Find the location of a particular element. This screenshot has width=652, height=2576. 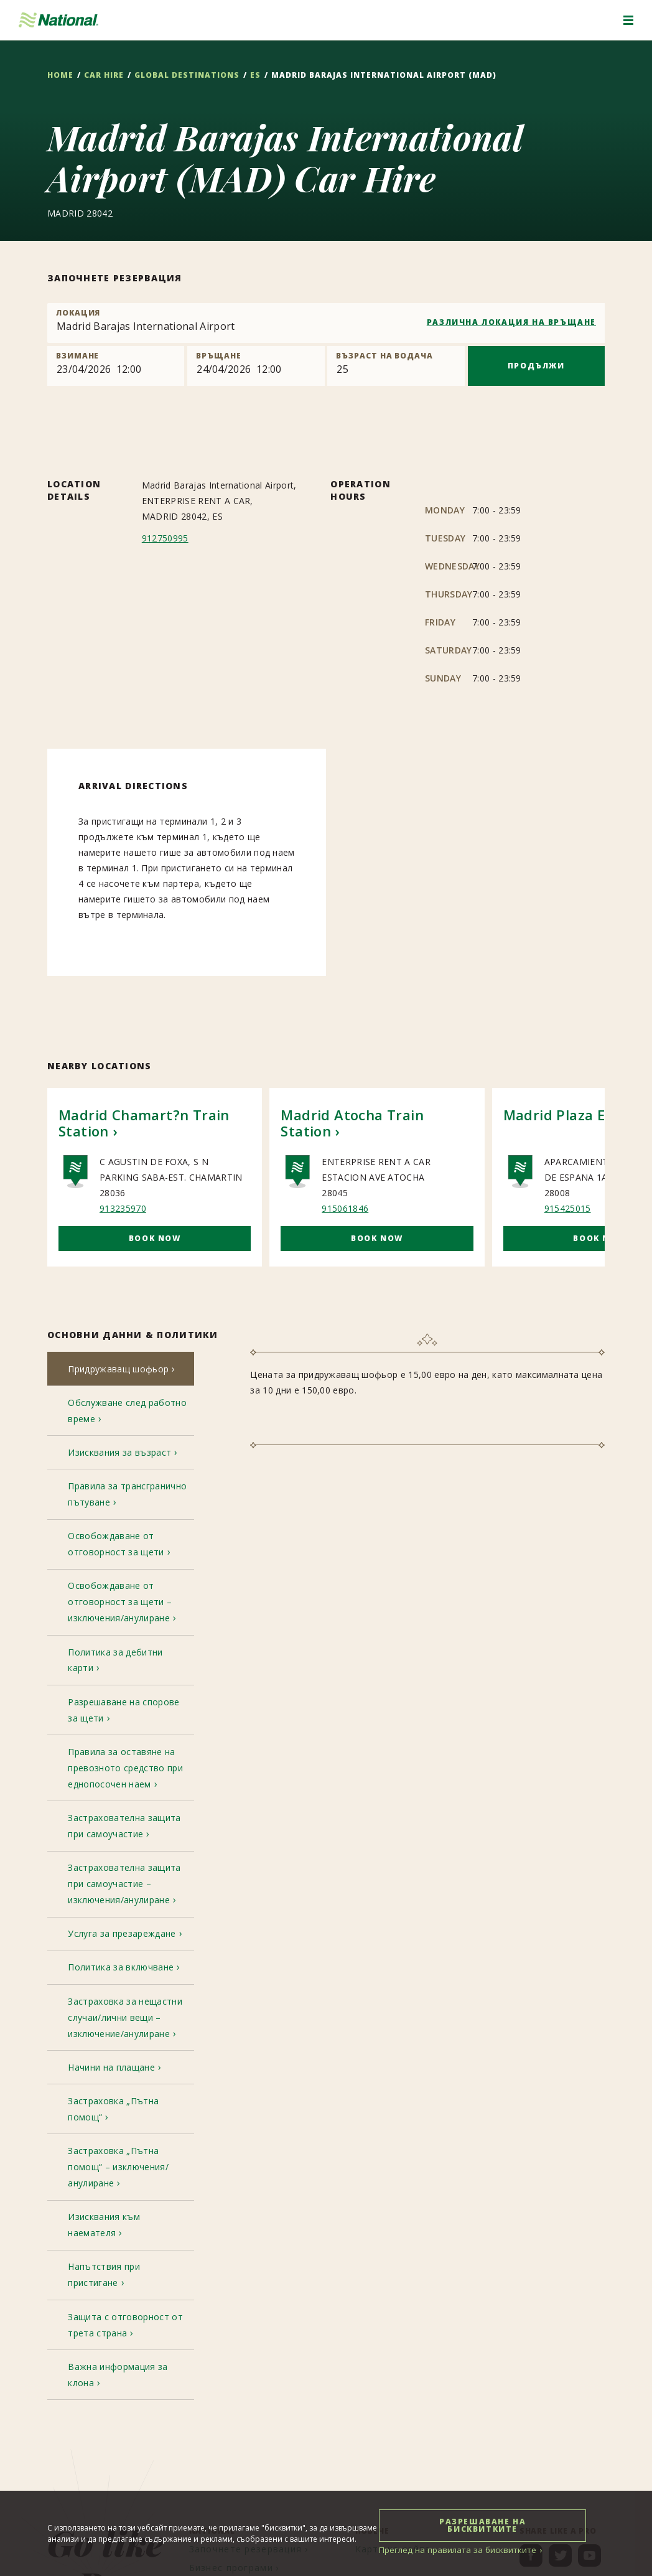

Madrid Atocha Train Station is located at coordinates (352, 1123).